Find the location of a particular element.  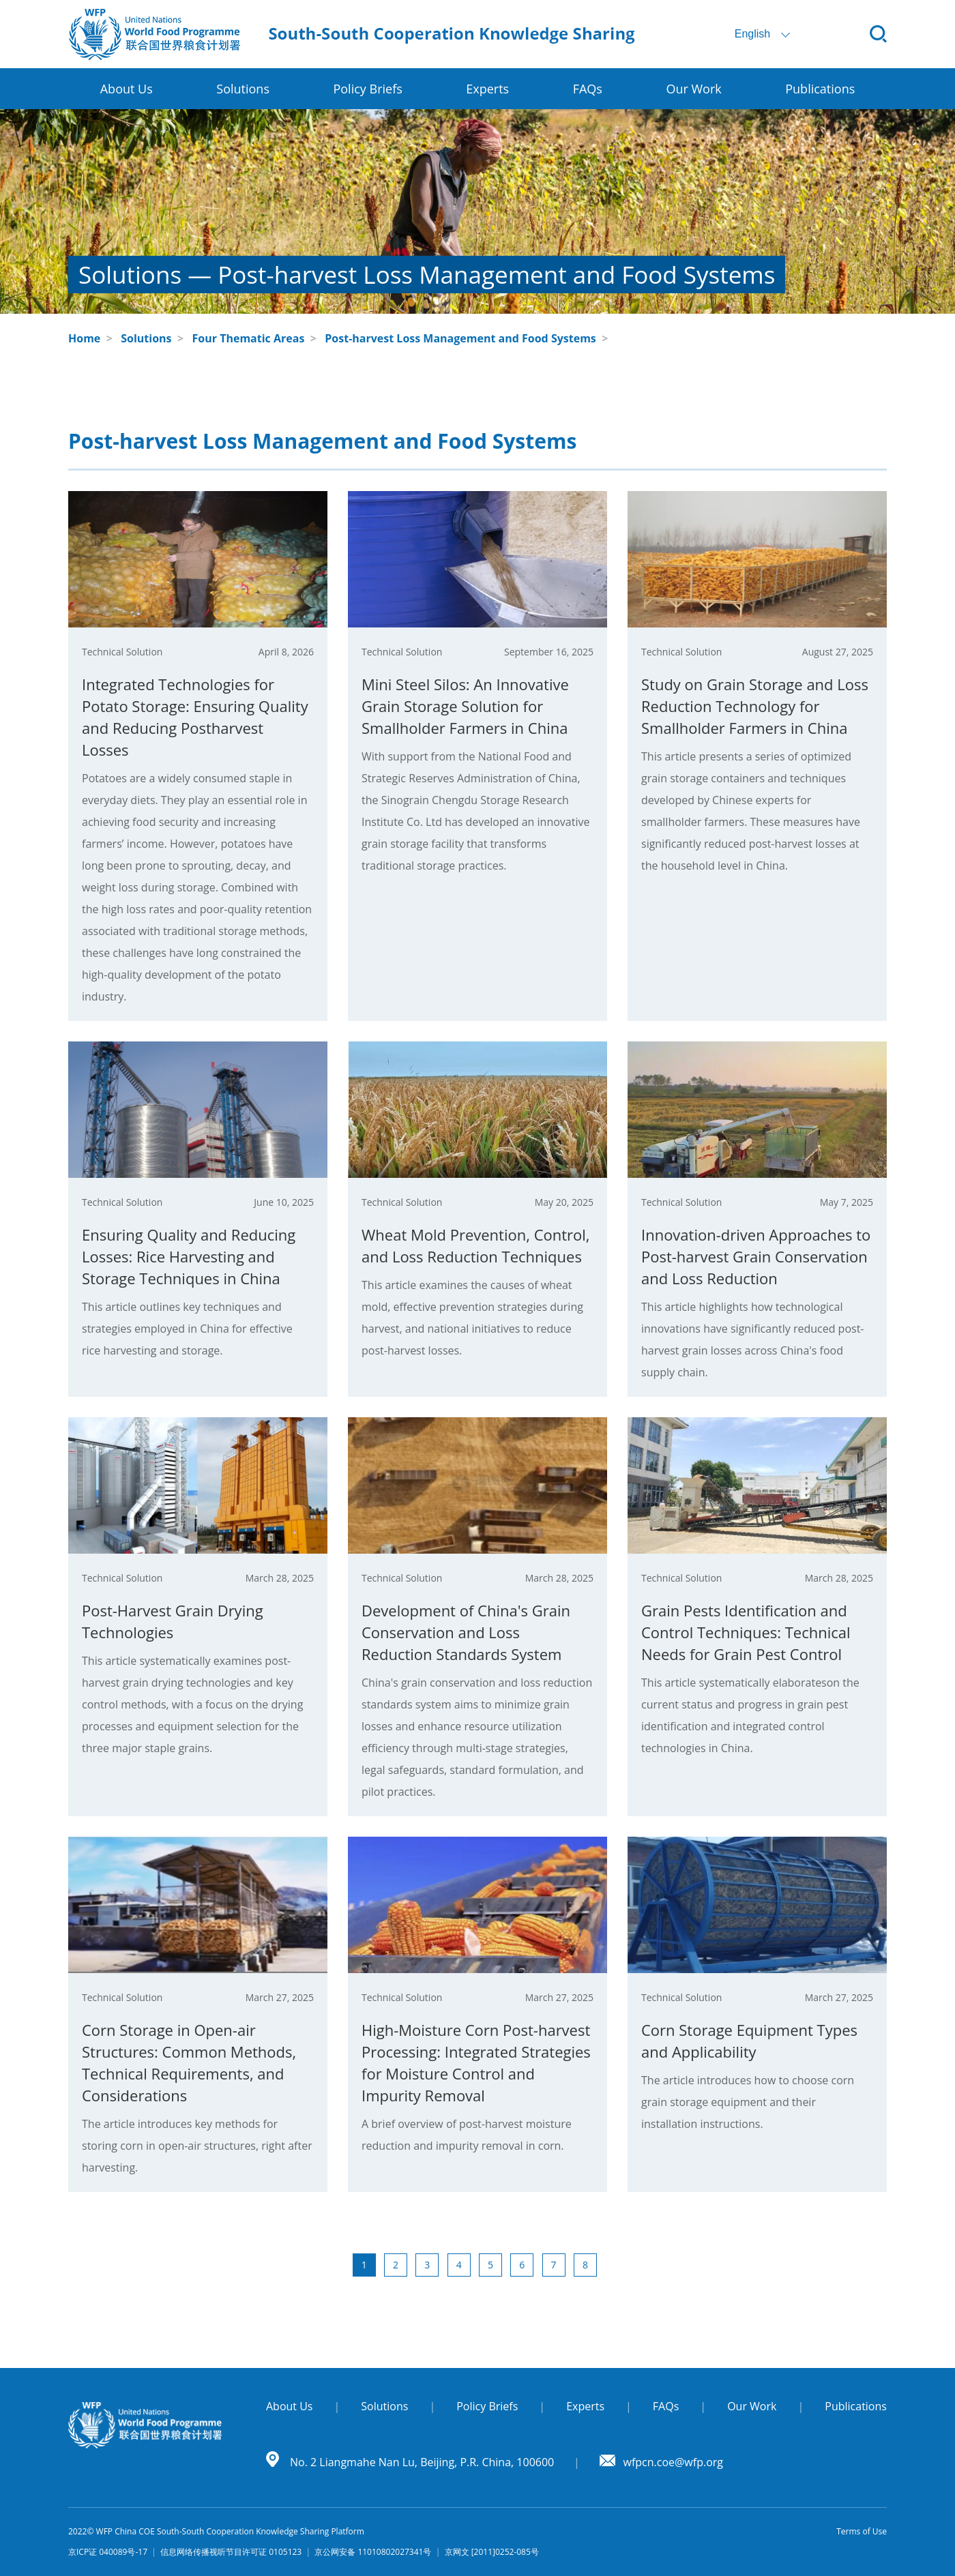

Innovation-driven Approaches to Post-harvest Grain Conservation and Loss Reduction is located at coordinates (755, 1256).